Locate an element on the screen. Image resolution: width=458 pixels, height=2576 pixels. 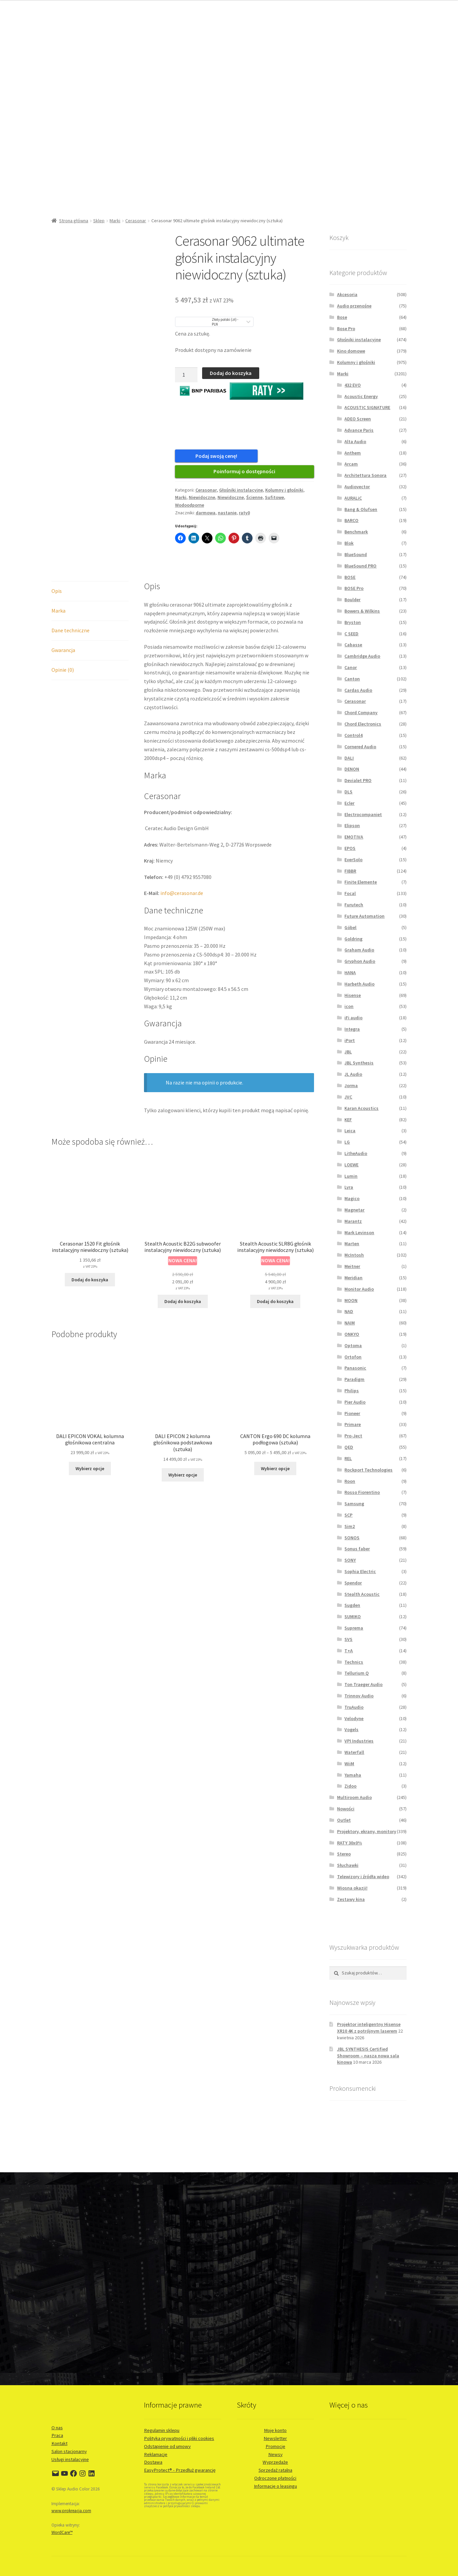
Audiovector is located at coordinates (357, 487).